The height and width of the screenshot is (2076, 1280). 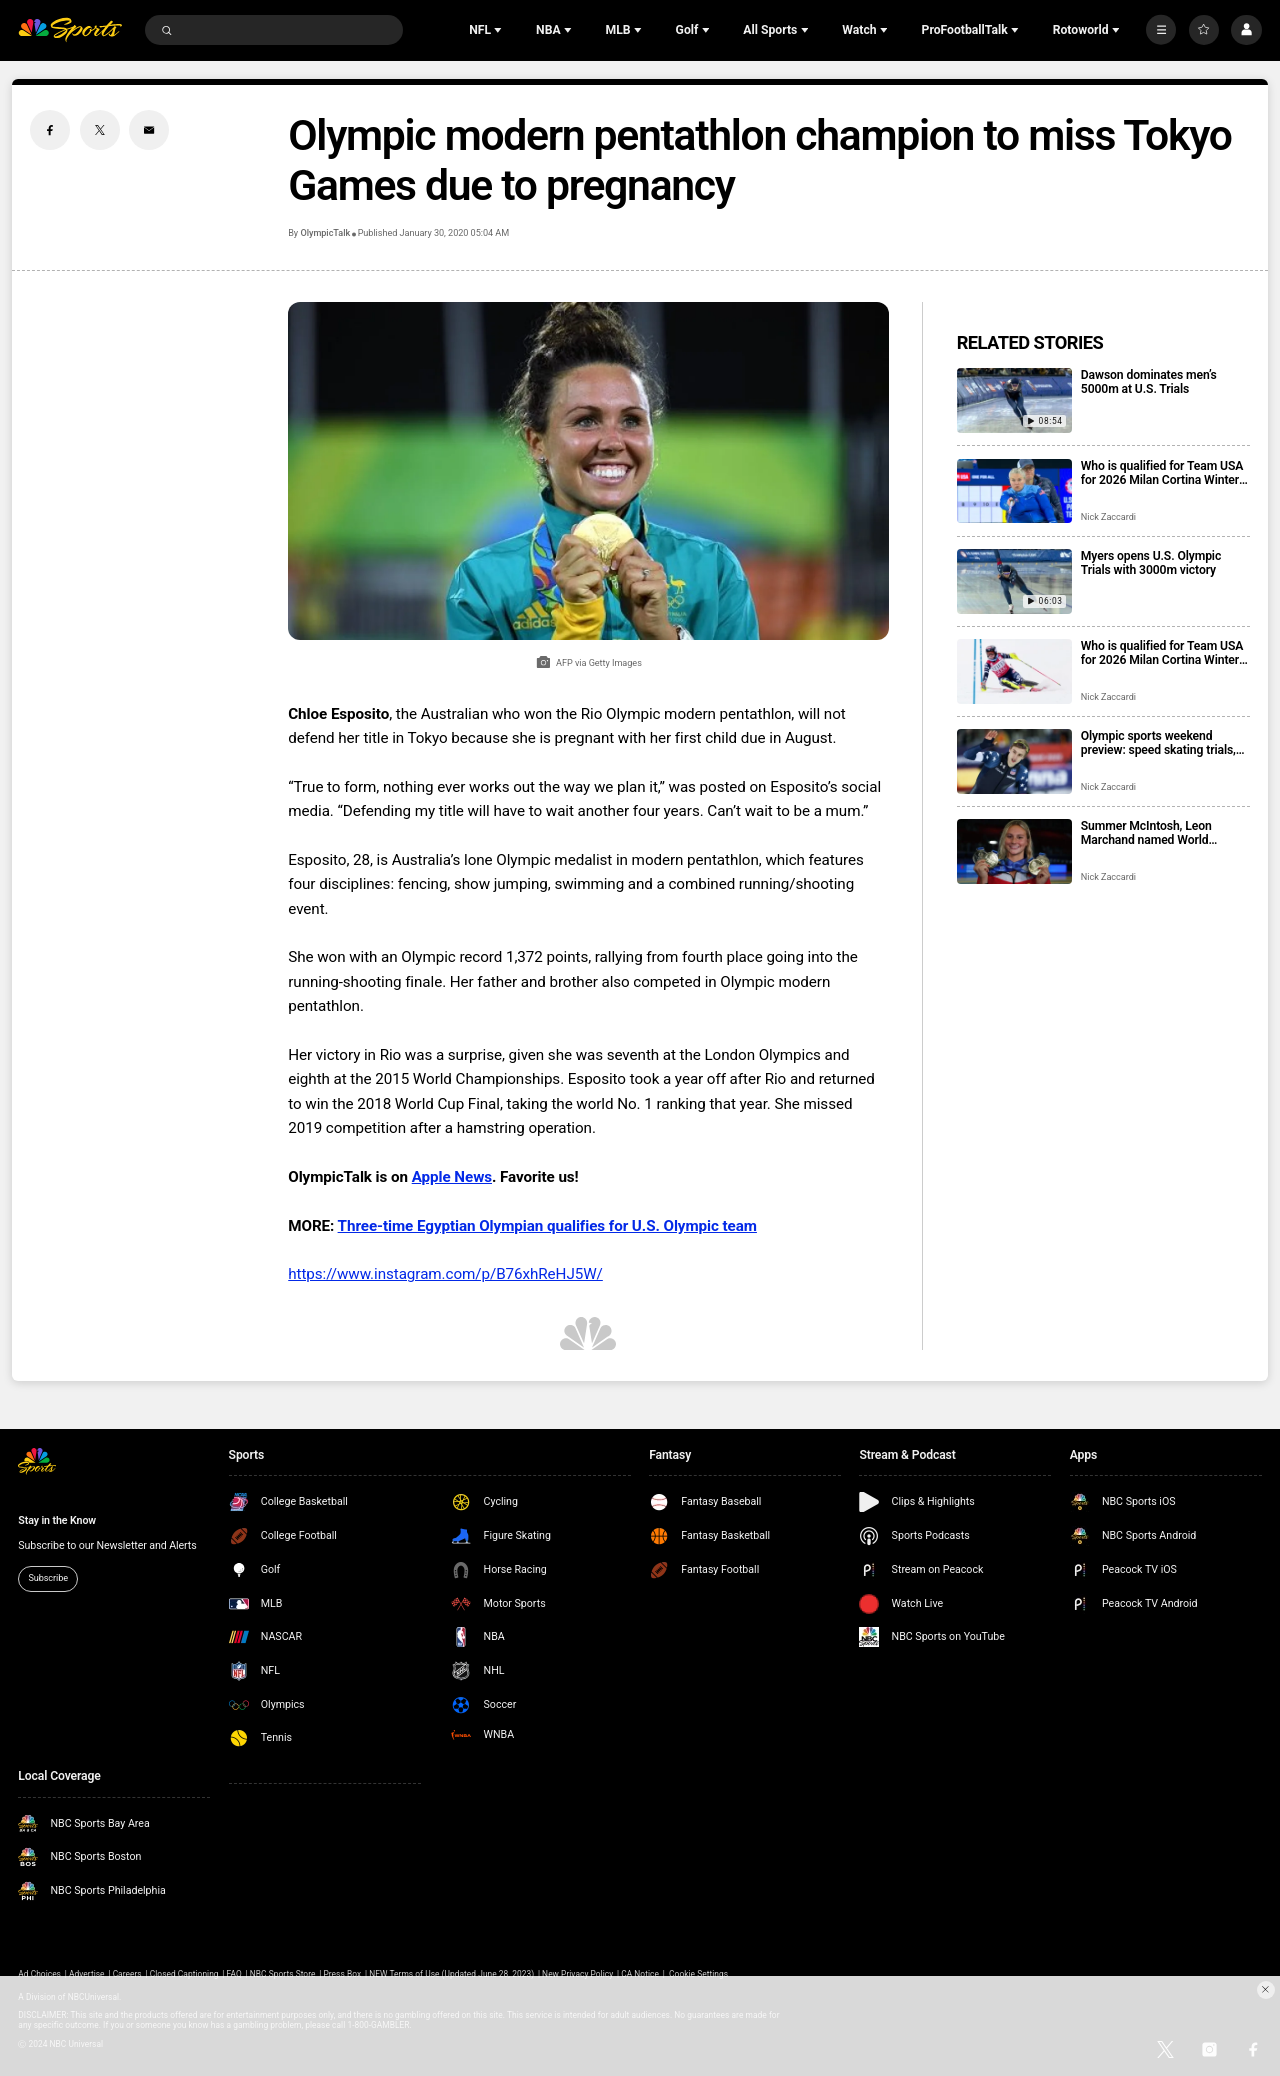 What do you see at coordinates (577, 1974) in the screenshot?
I see `New Privacy Policy` at bounding box center [577, 1974].